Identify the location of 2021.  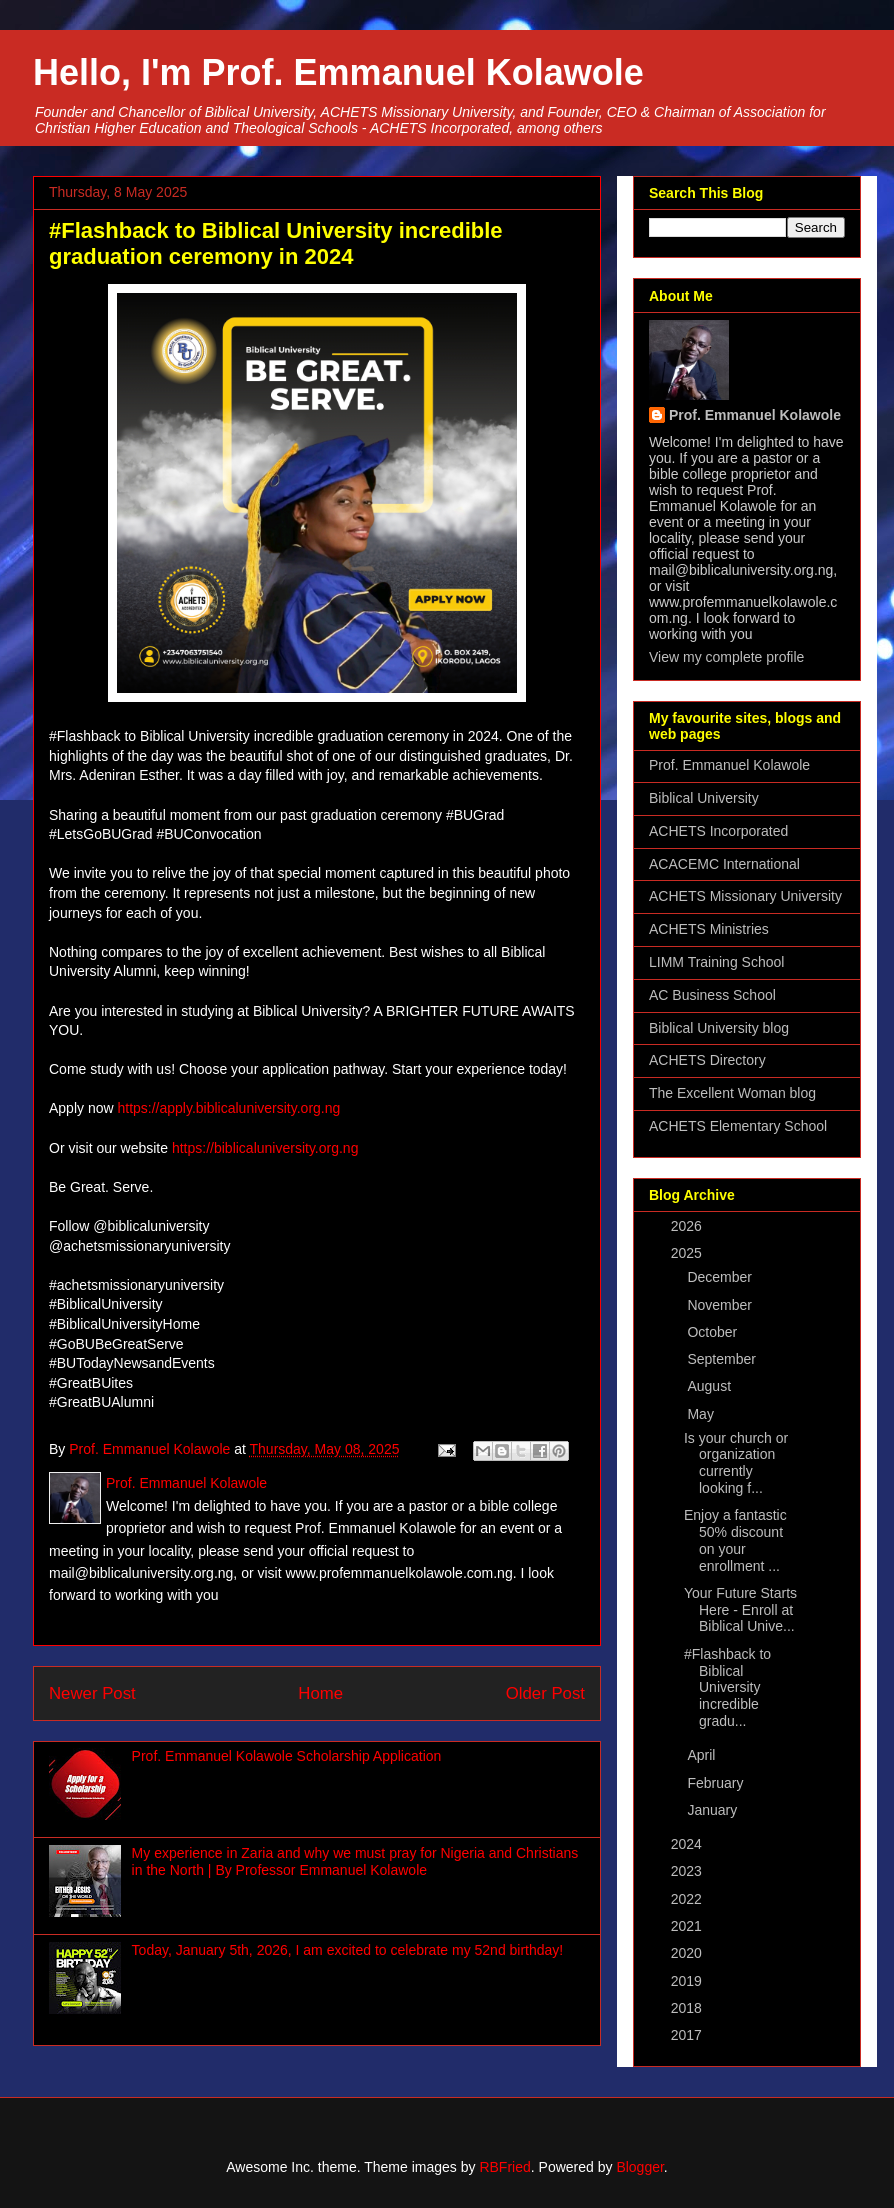
(688, 1926).